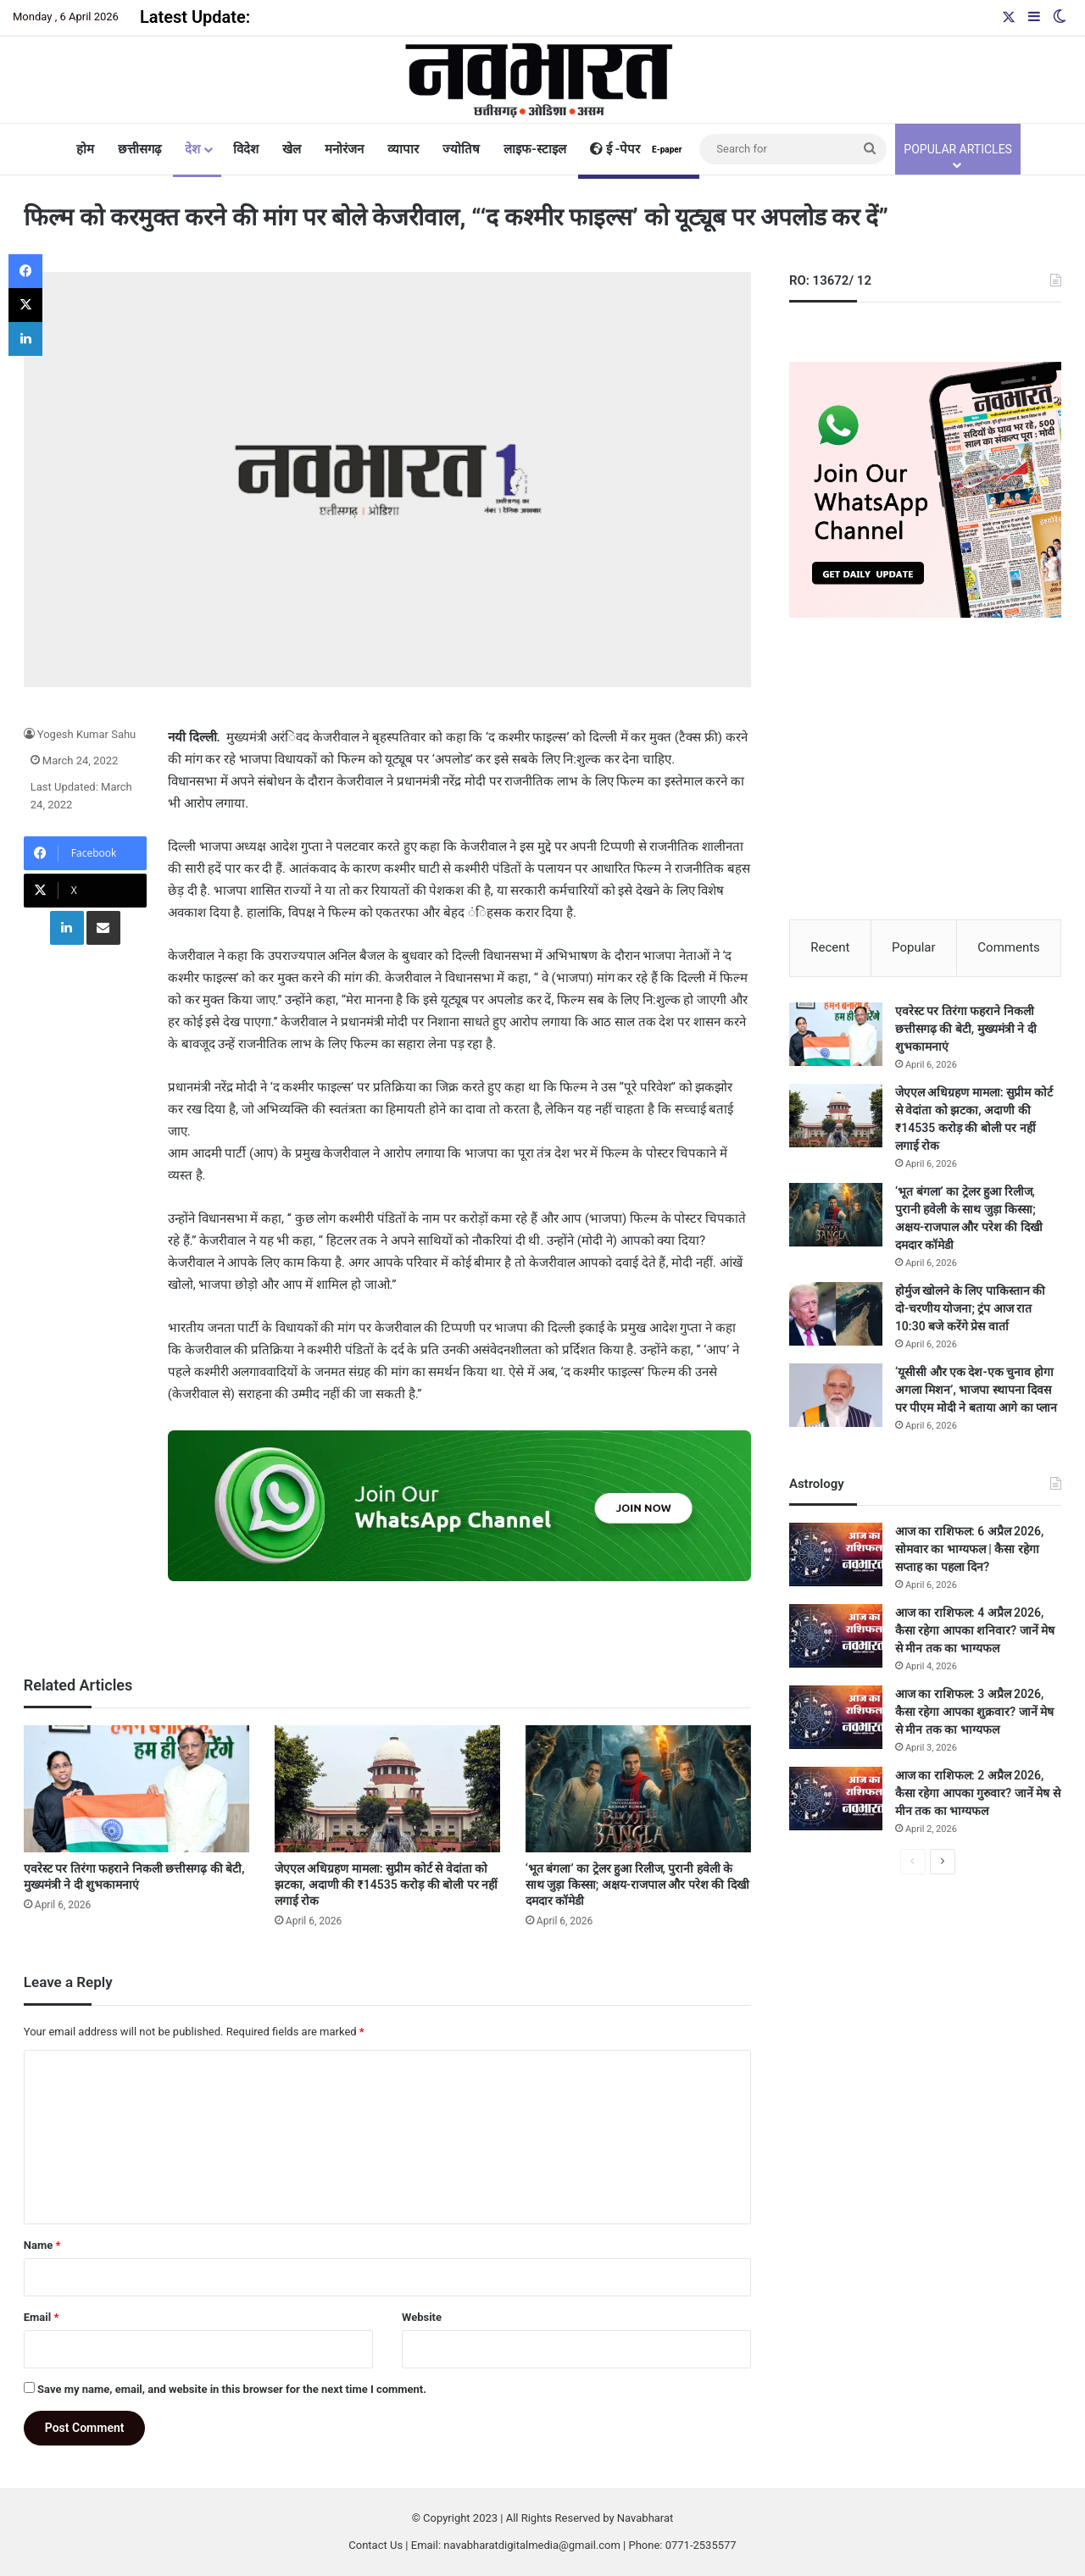 This screenshot has height=2576, width=1085. Describe the element at coordinates (835, 1395) in the screenshot. I see `[‘यूसीसी और एक देश-एक चुनाव होगा अगला मिशन’, भाजपा स्थापना दिवस पर पीएम मोदी ने बताया आगे का प्लान]` at that location.